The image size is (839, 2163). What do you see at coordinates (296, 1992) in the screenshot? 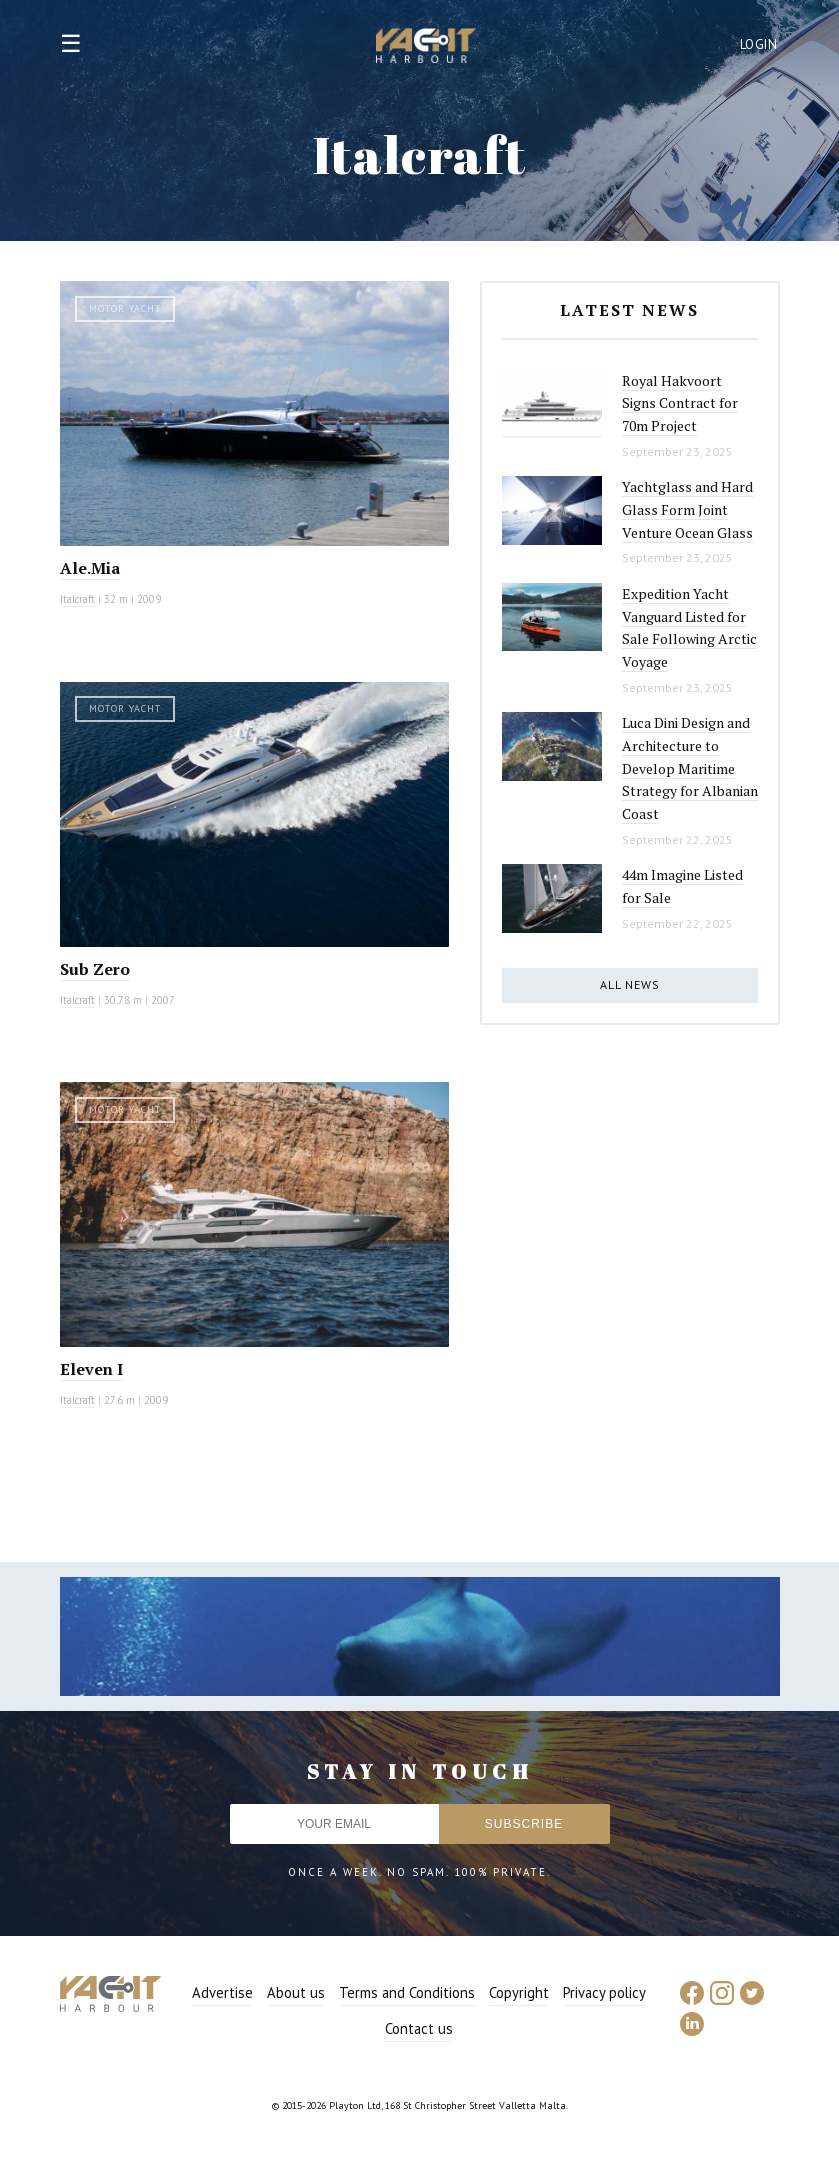
I see `About us` at bounding box center [296, 1992].